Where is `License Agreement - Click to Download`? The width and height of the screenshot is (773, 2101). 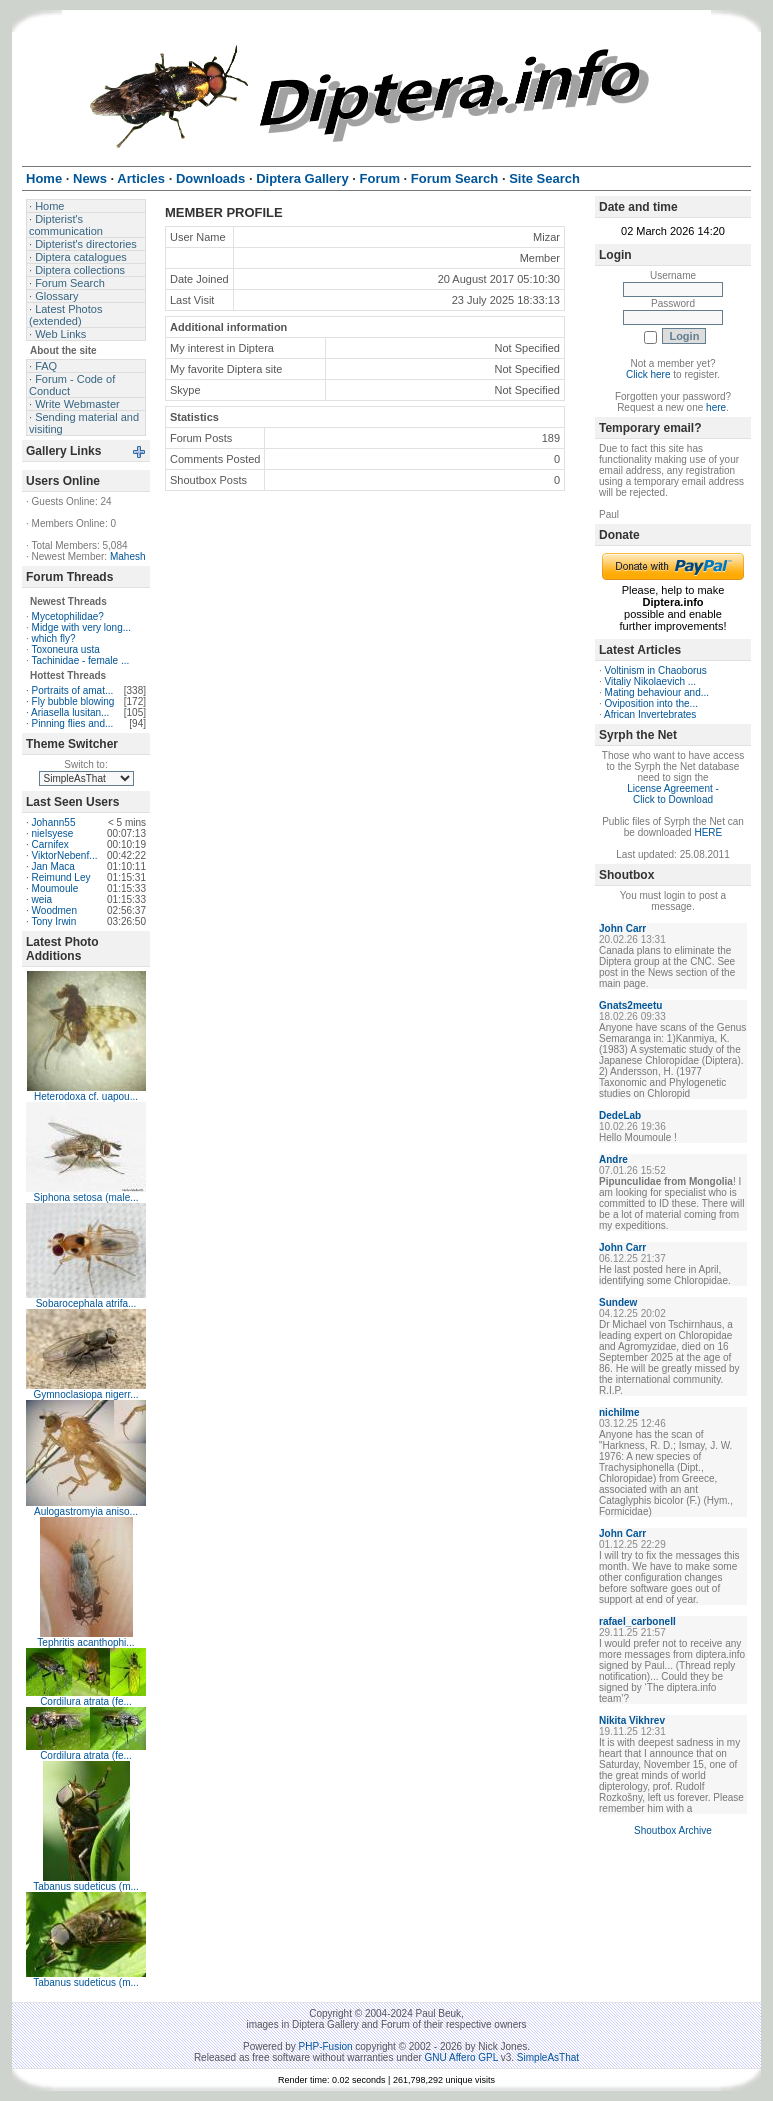
License Agreement - Click to Download is located at coordinates (673, 794).